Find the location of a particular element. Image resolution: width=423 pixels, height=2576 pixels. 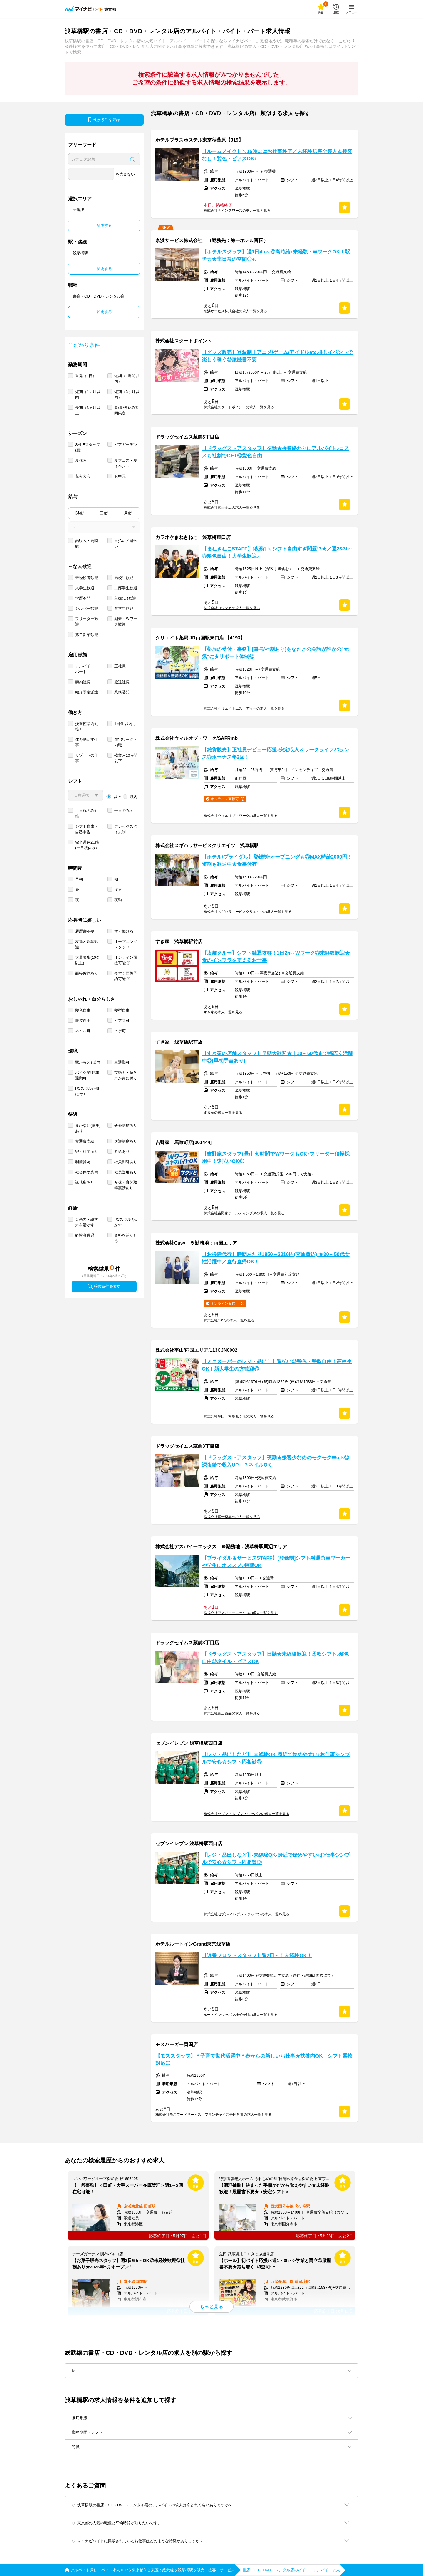

主婦(夫)歓迎 is located at coordinates (125, 598).